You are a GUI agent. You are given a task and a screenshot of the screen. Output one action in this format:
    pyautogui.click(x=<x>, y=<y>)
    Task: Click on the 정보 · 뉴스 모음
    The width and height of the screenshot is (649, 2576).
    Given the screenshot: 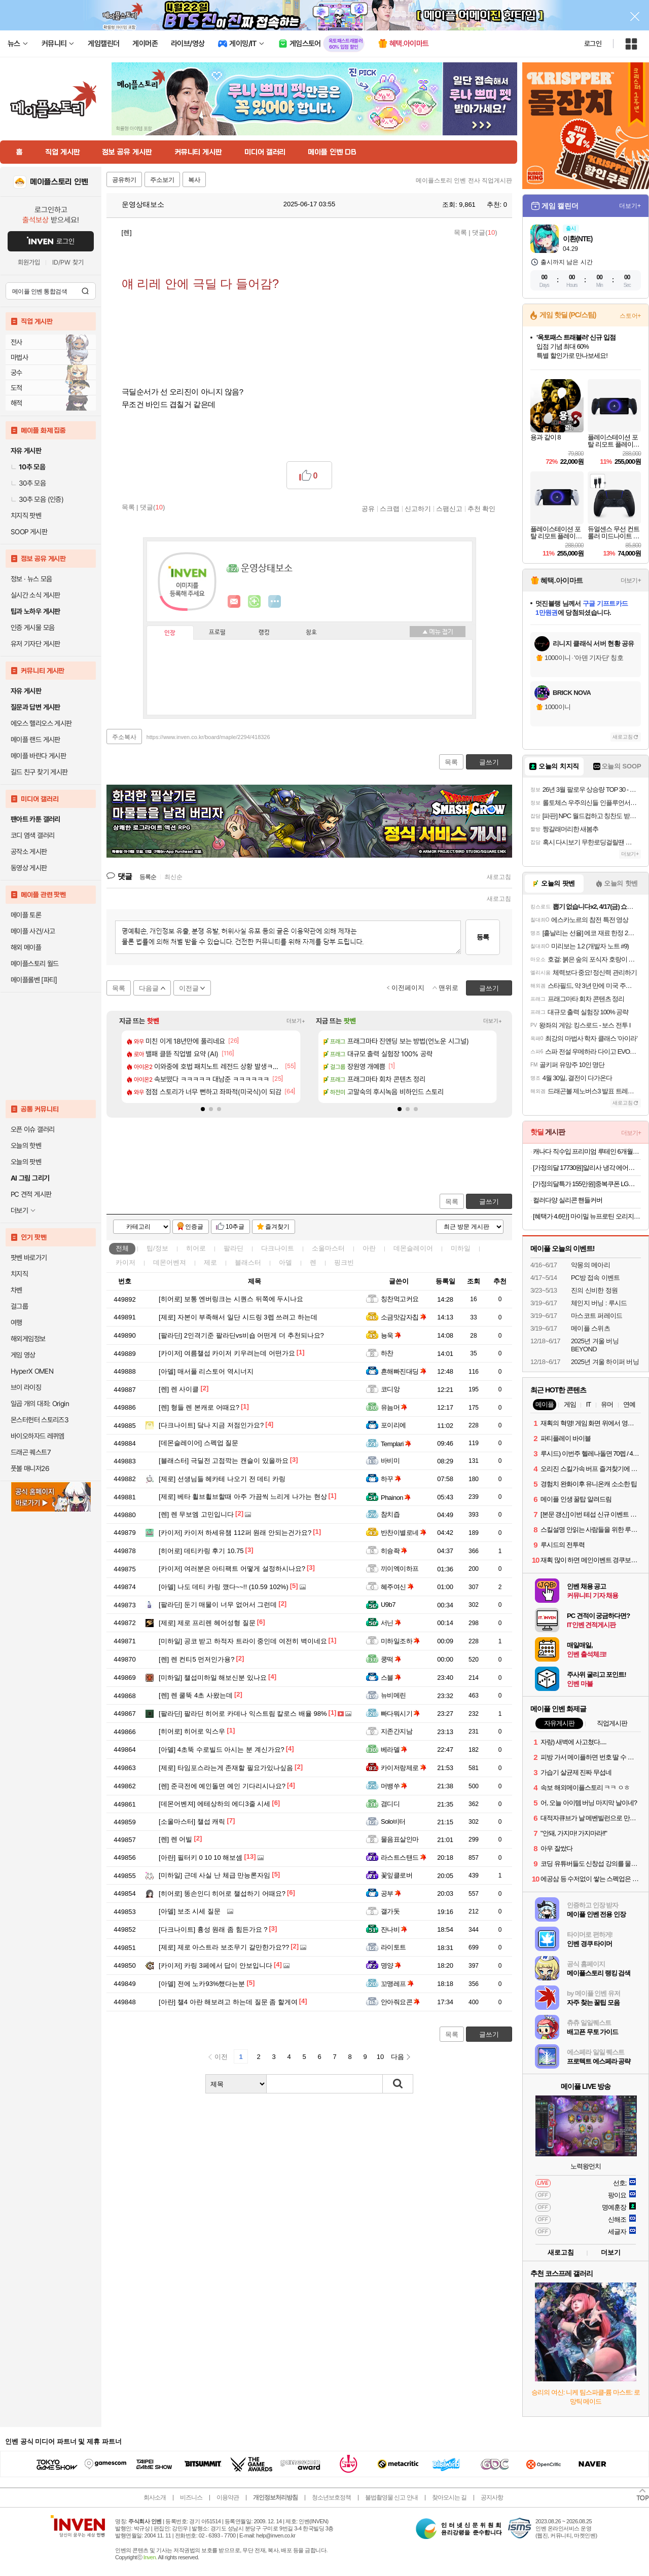 What is the action you would take?
    pyautogui.click(x=31, y=579)
    